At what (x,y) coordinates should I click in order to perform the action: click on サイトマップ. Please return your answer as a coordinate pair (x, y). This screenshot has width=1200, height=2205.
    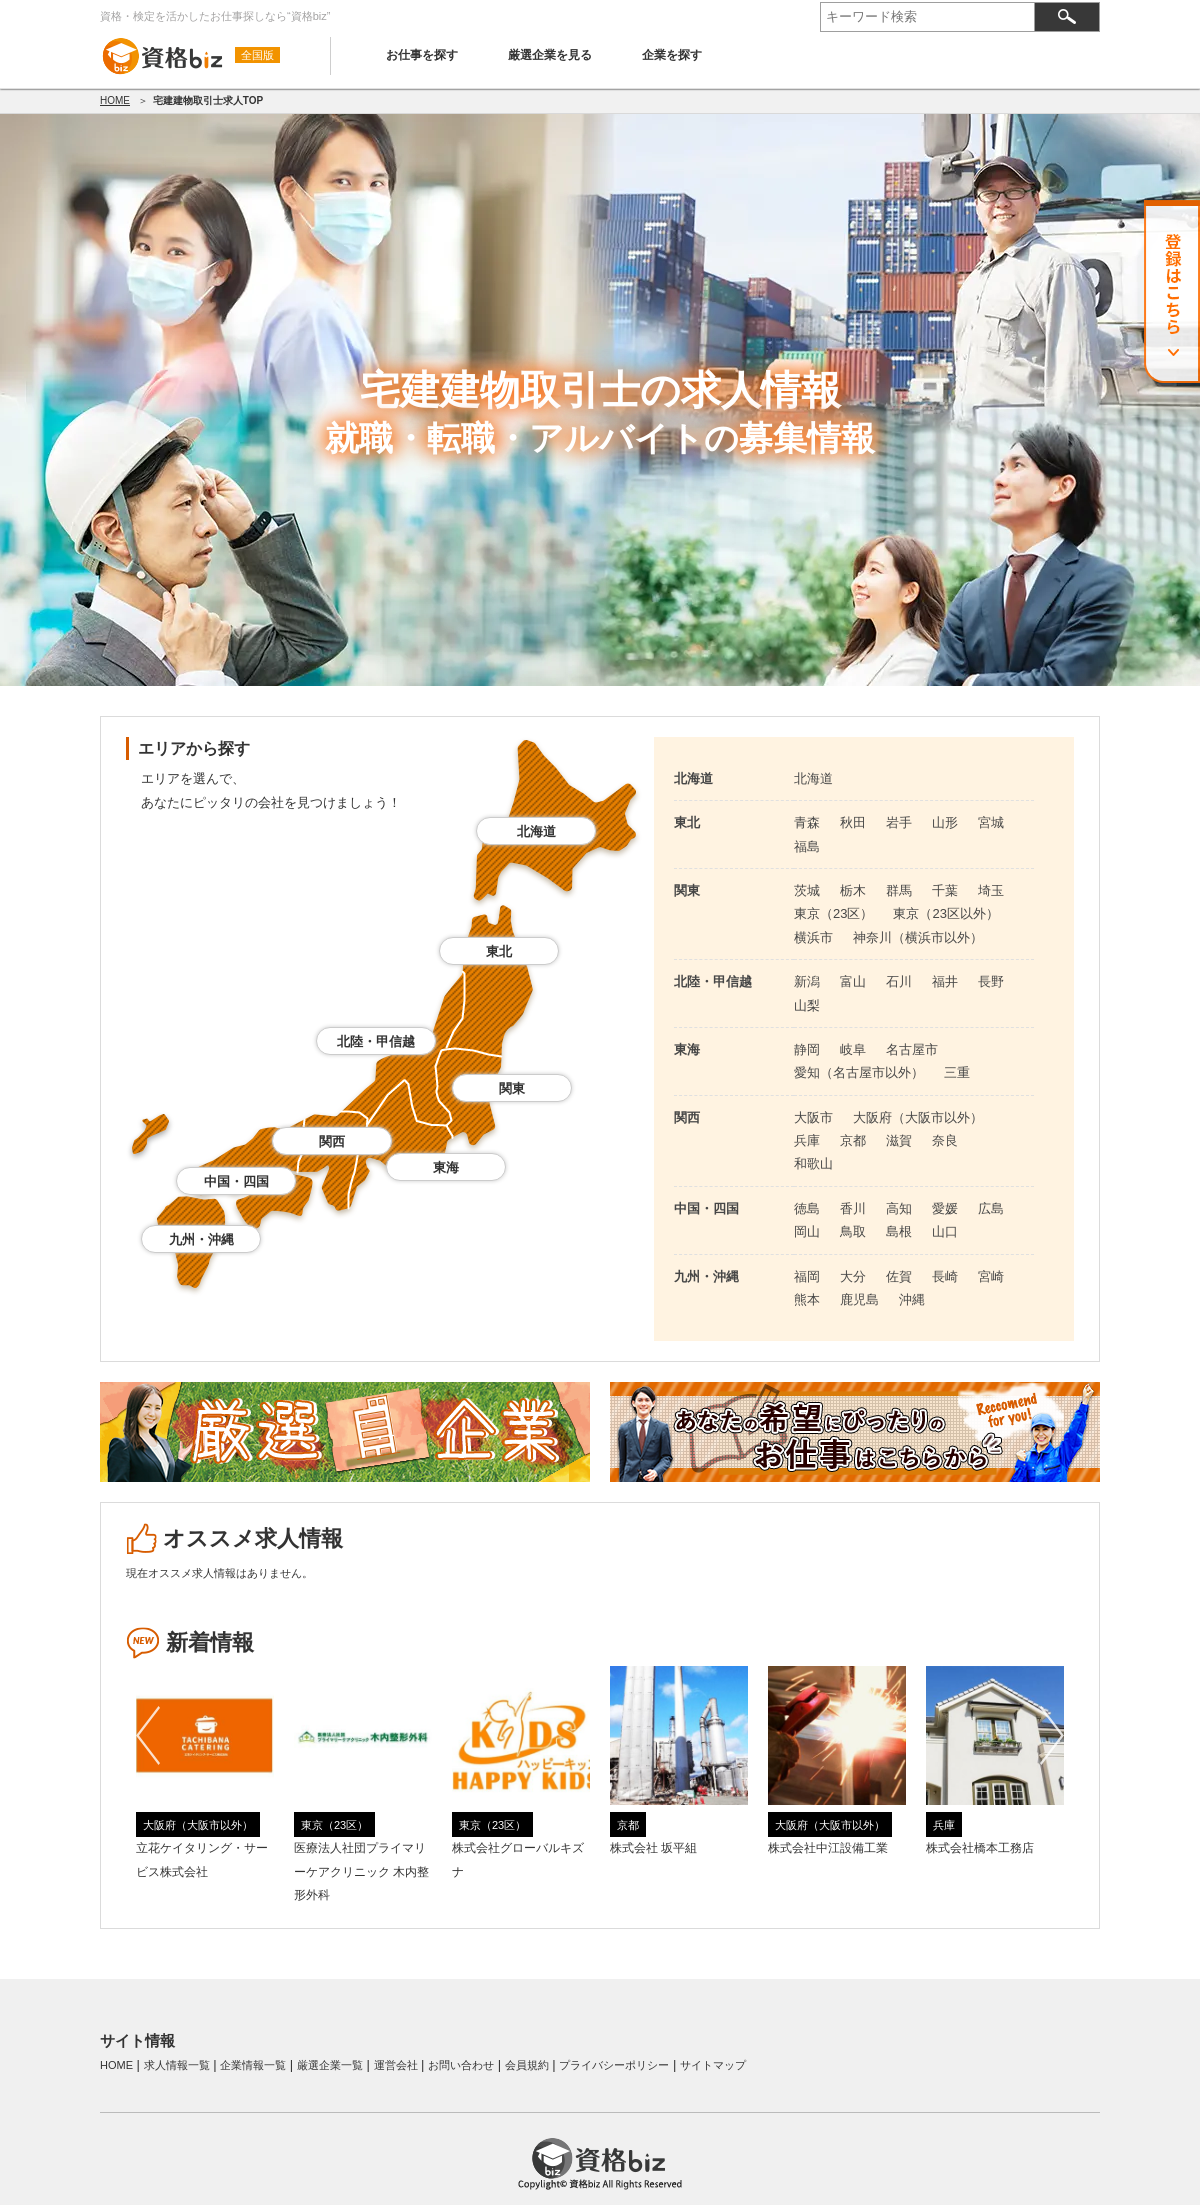
    Looking at the image, I should click on (713, 2065).